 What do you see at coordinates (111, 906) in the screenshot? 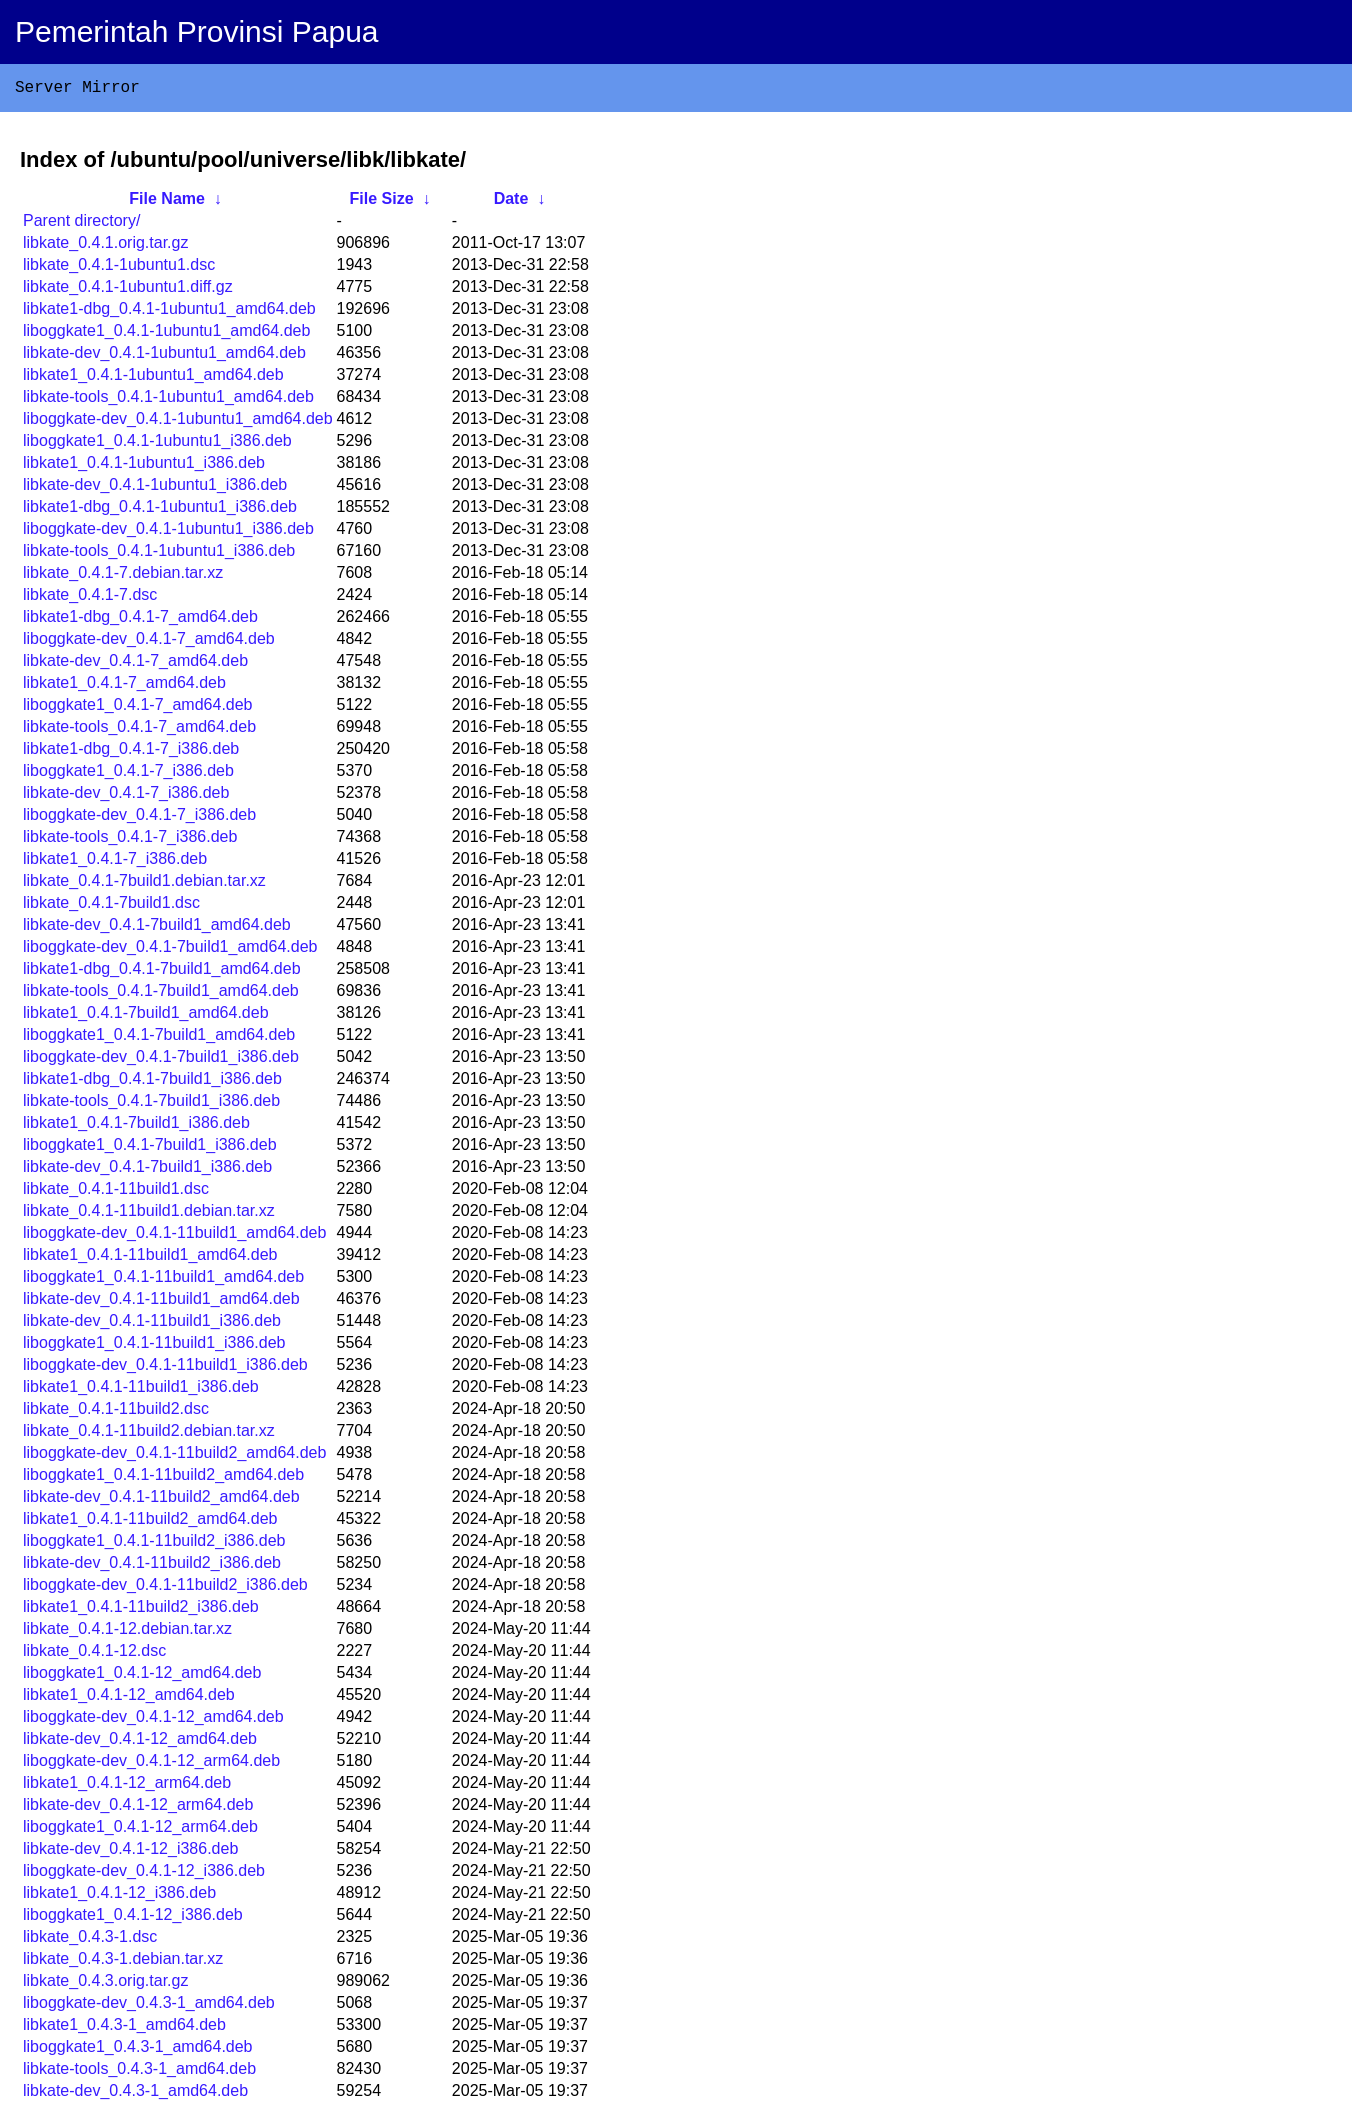
I see `libkate_0.4.1-7build1.dsc` at bounding box center [111, 906].